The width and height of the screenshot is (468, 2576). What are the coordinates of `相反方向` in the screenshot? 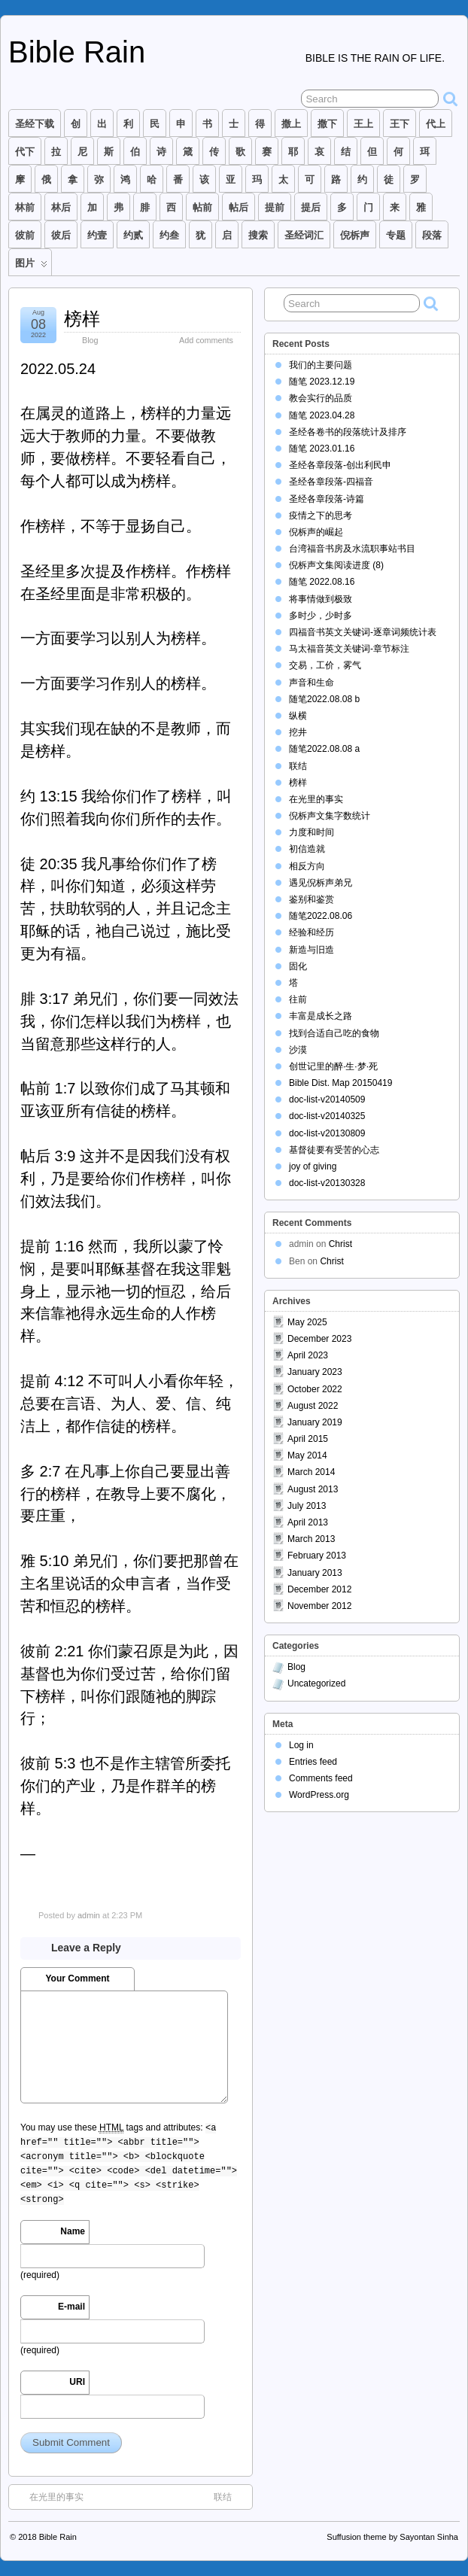 It's located at (307, 866).